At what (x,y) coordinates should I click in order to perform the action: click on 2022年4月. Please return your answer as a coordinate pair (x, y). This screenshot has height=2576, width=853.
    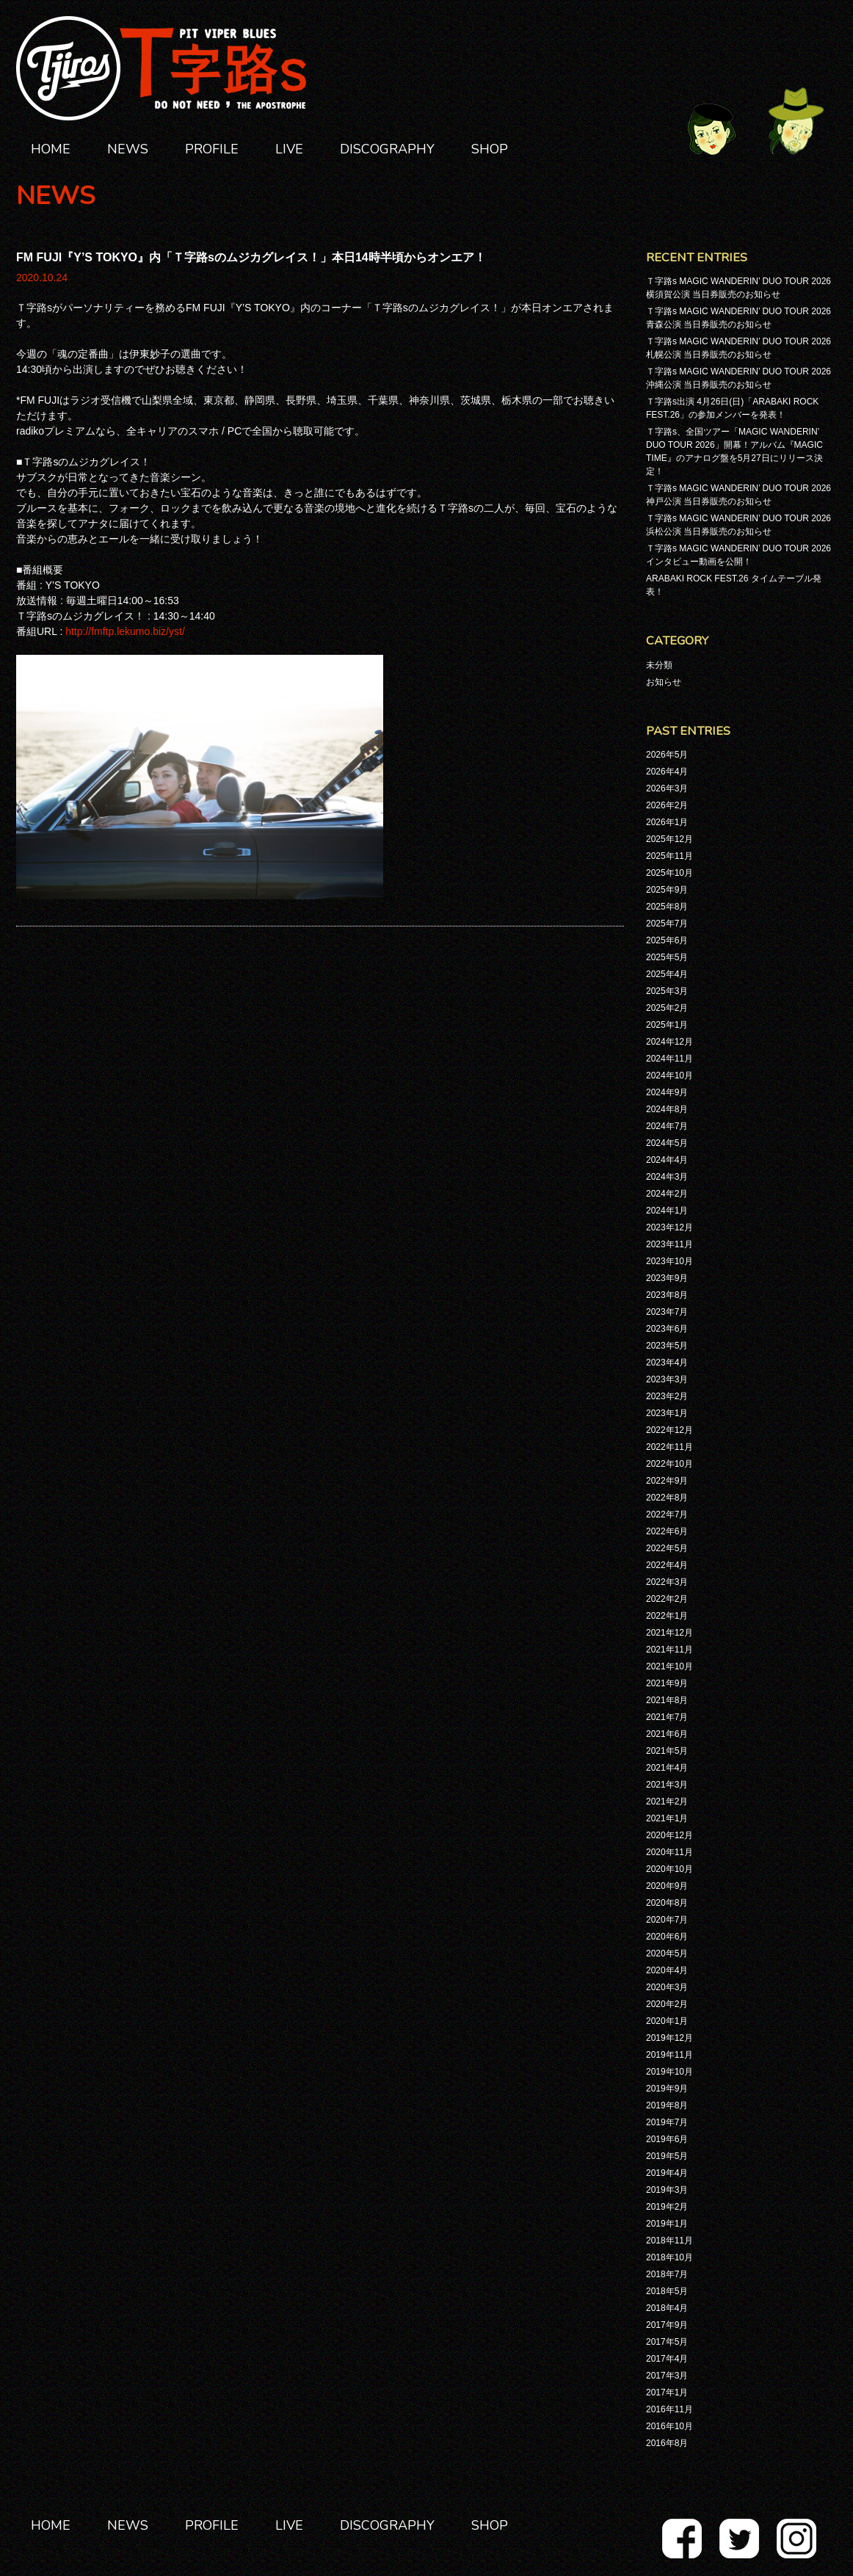
    Looking at the image, I should click on (667, 1565).